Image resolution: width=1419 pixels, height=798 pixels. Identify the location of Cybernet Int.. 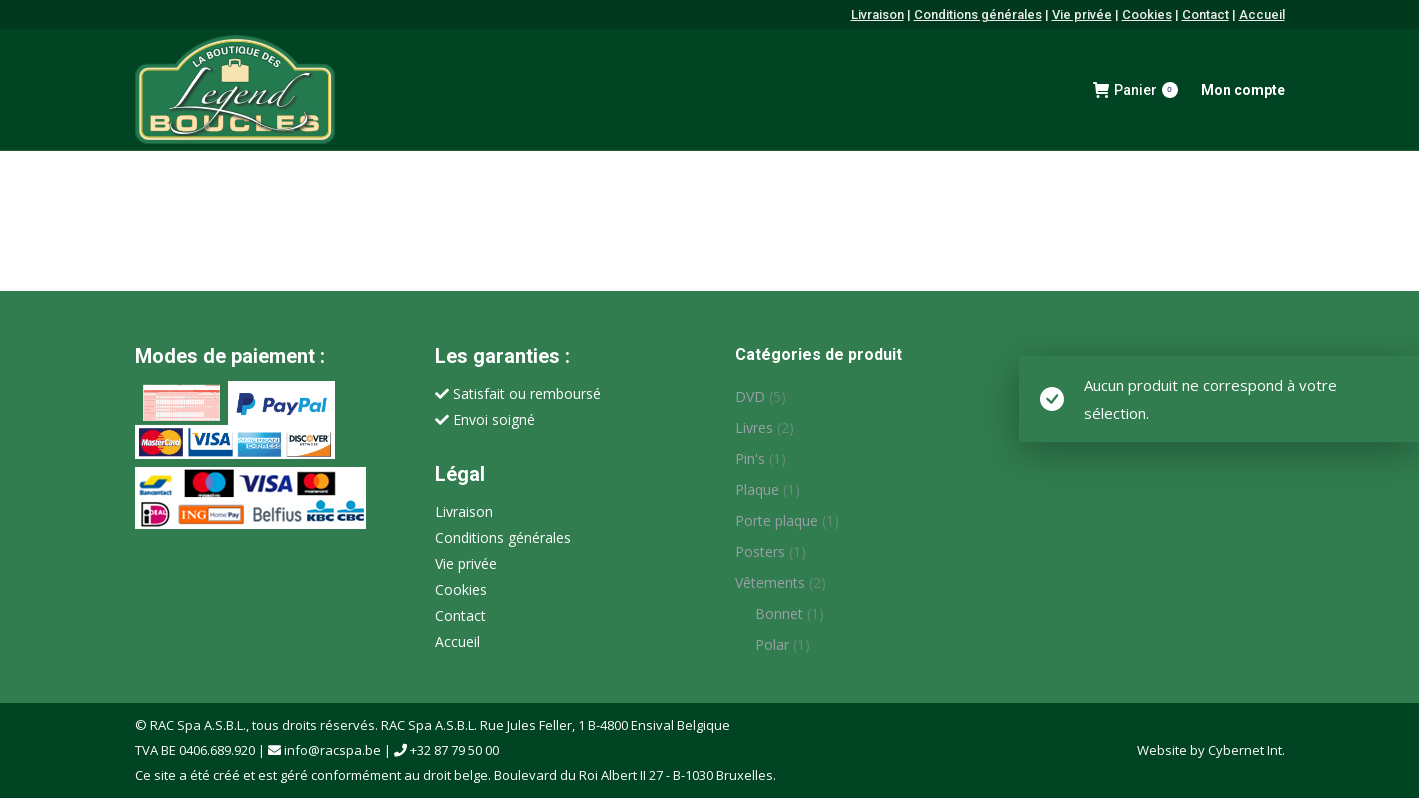
(1246, 750).